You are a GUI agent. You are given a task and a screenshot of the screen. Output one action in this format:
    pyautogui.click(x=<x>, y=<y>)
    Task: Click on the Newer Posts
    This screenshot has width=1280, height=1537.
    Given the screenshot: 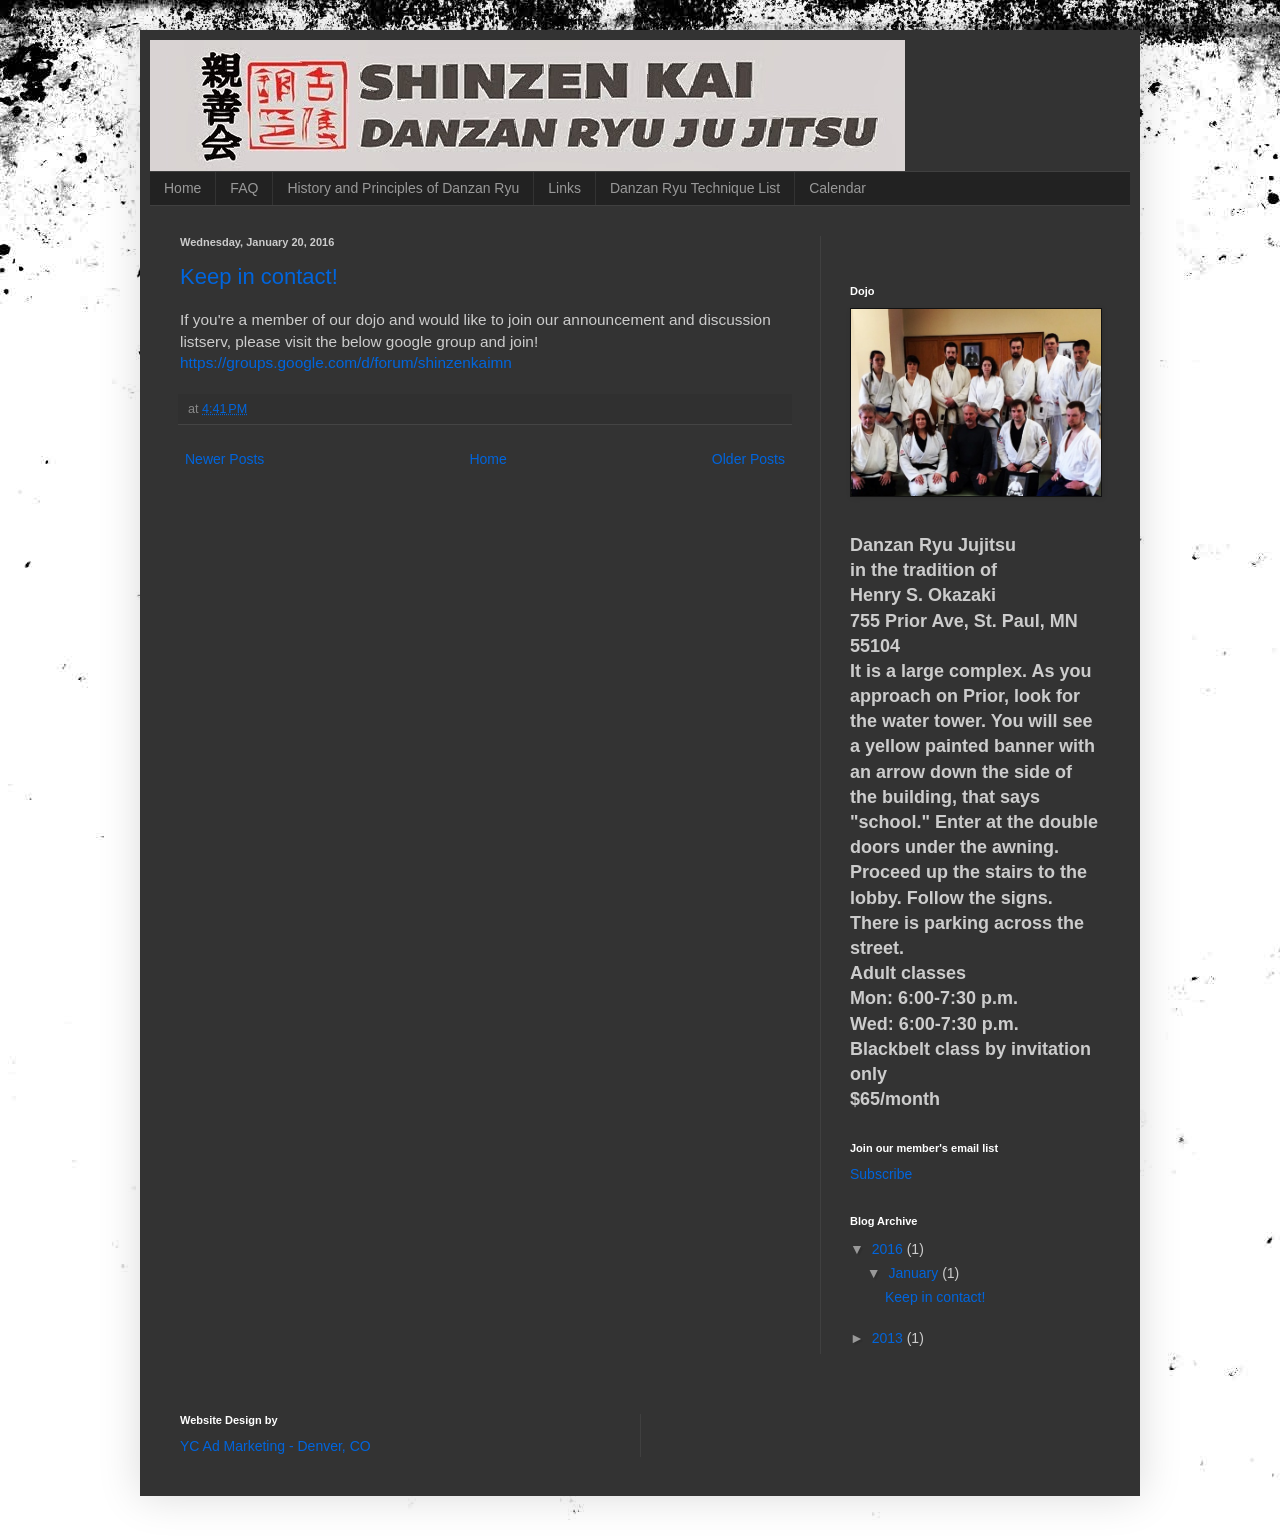 What is the action you would take?
    pyautogui.click(x=224, y=459)
    